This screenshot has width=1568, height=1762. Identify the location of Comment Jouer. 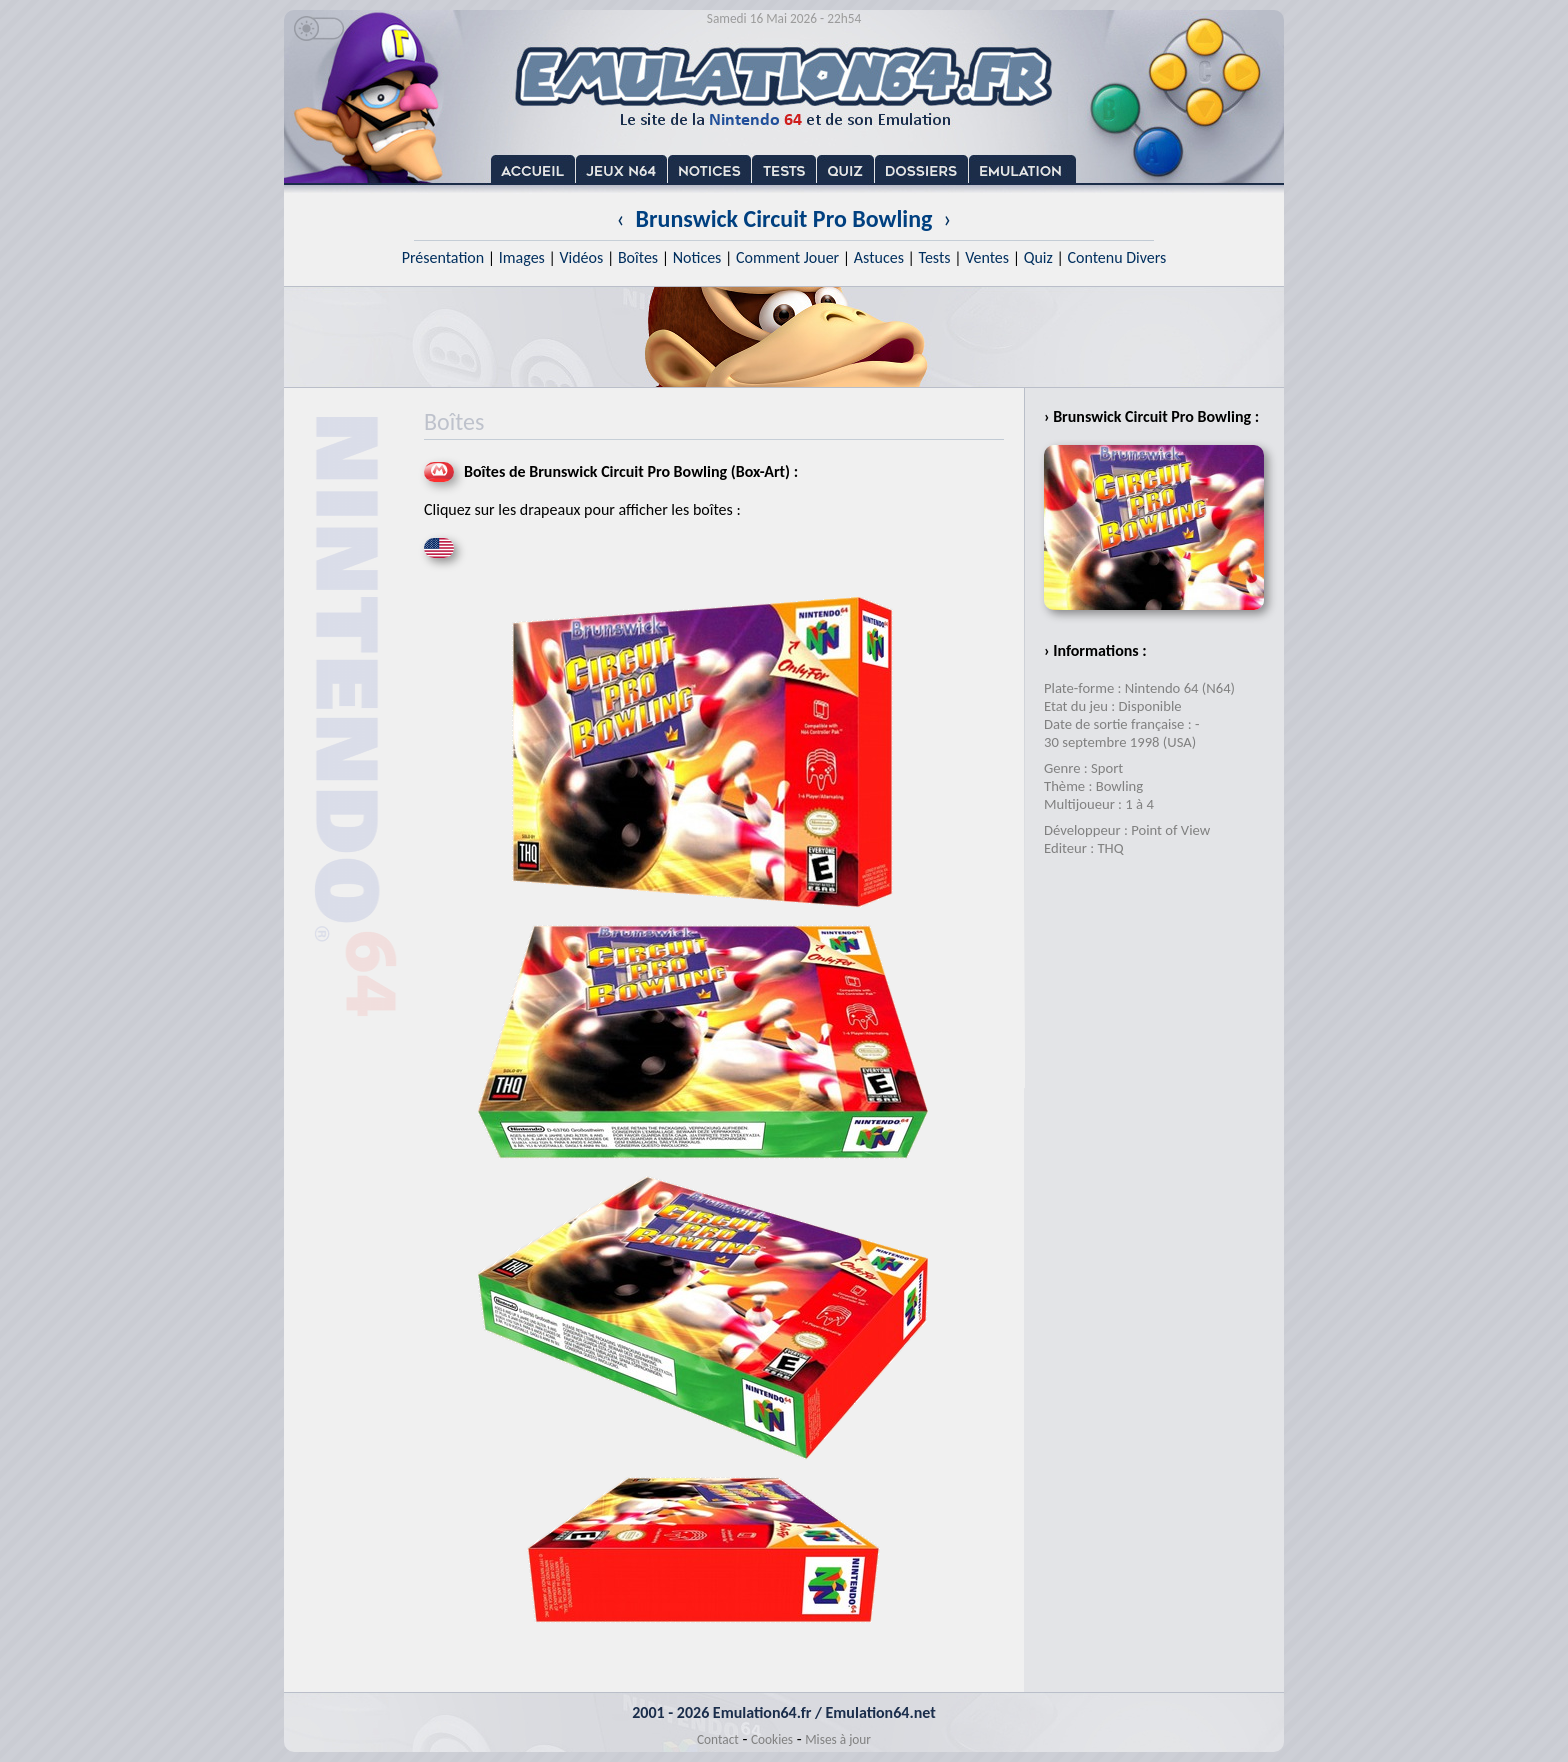
(787, 257).